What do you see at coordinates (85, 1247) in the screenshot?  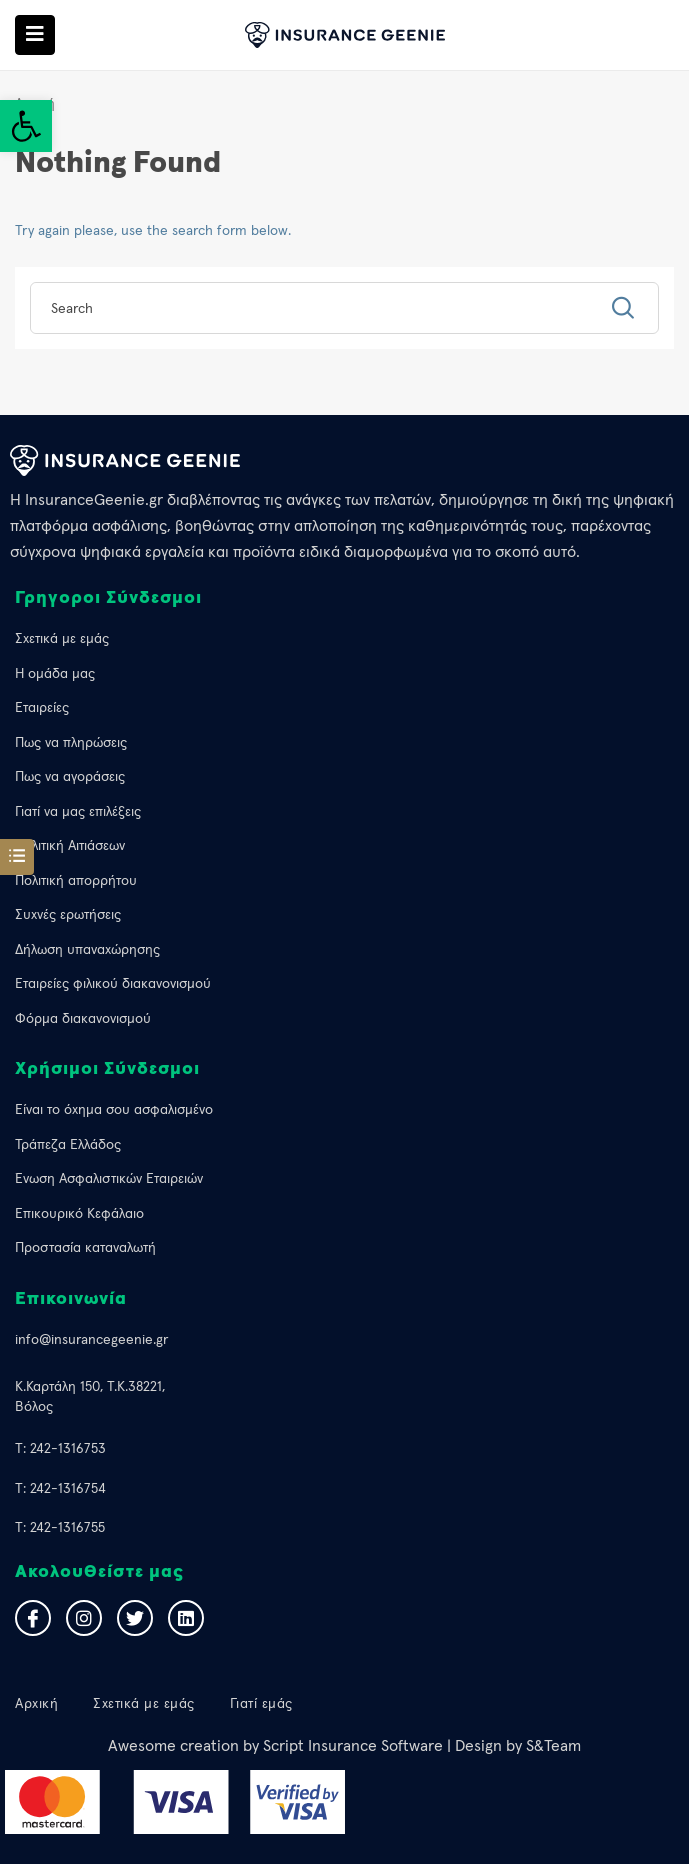 I see `Προστασία καταναλωτή [link]` at bounding box center [85, 1247].